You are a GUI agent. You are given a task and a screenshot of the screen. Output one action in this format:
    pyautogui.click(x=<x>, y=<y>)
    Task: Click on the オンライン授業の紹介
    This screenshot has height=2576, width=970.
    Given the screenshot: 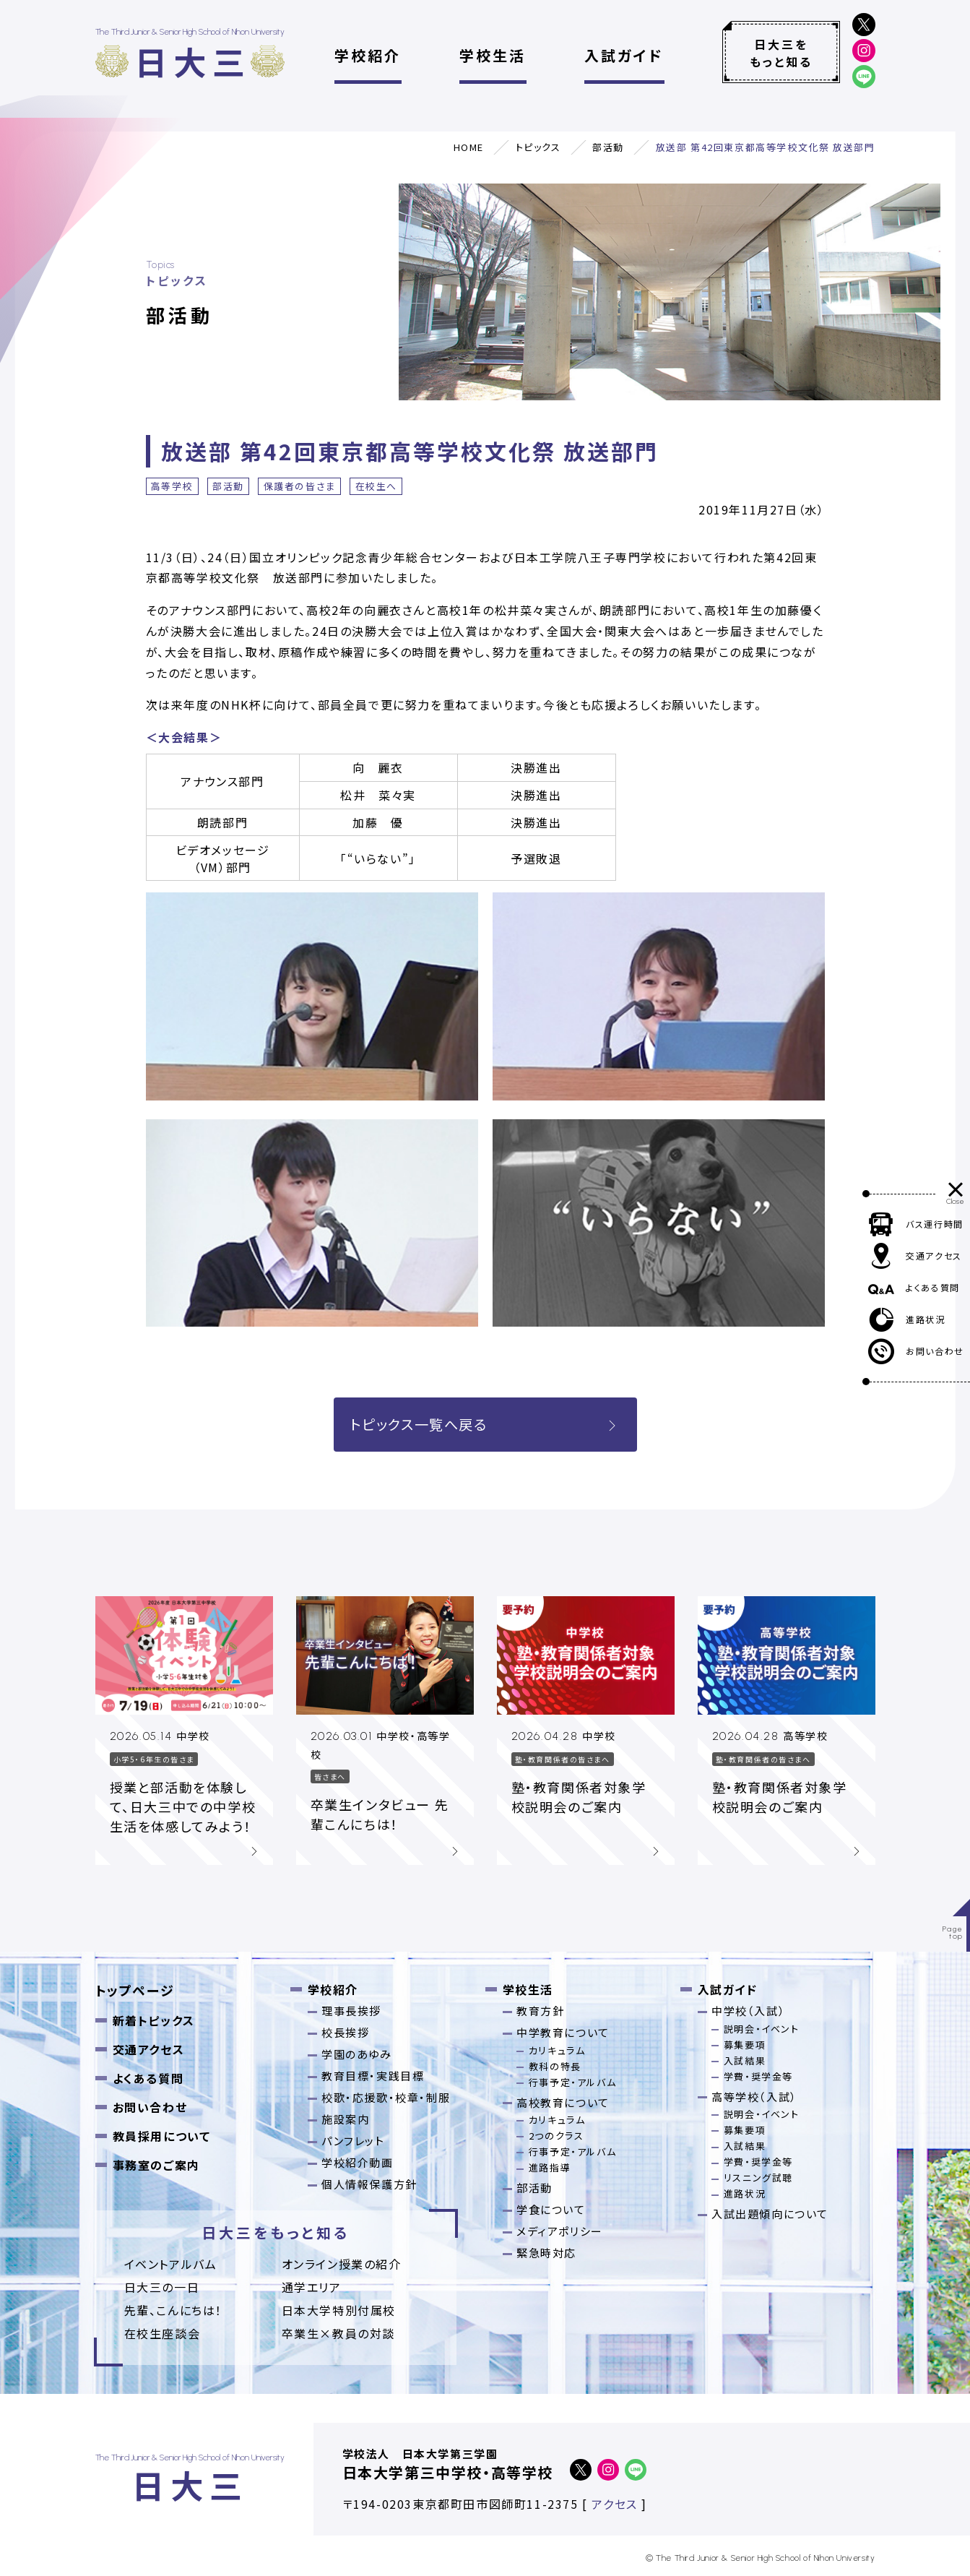 What is the action you would take?
    pyautogui.click(x=342, y=2264)
    